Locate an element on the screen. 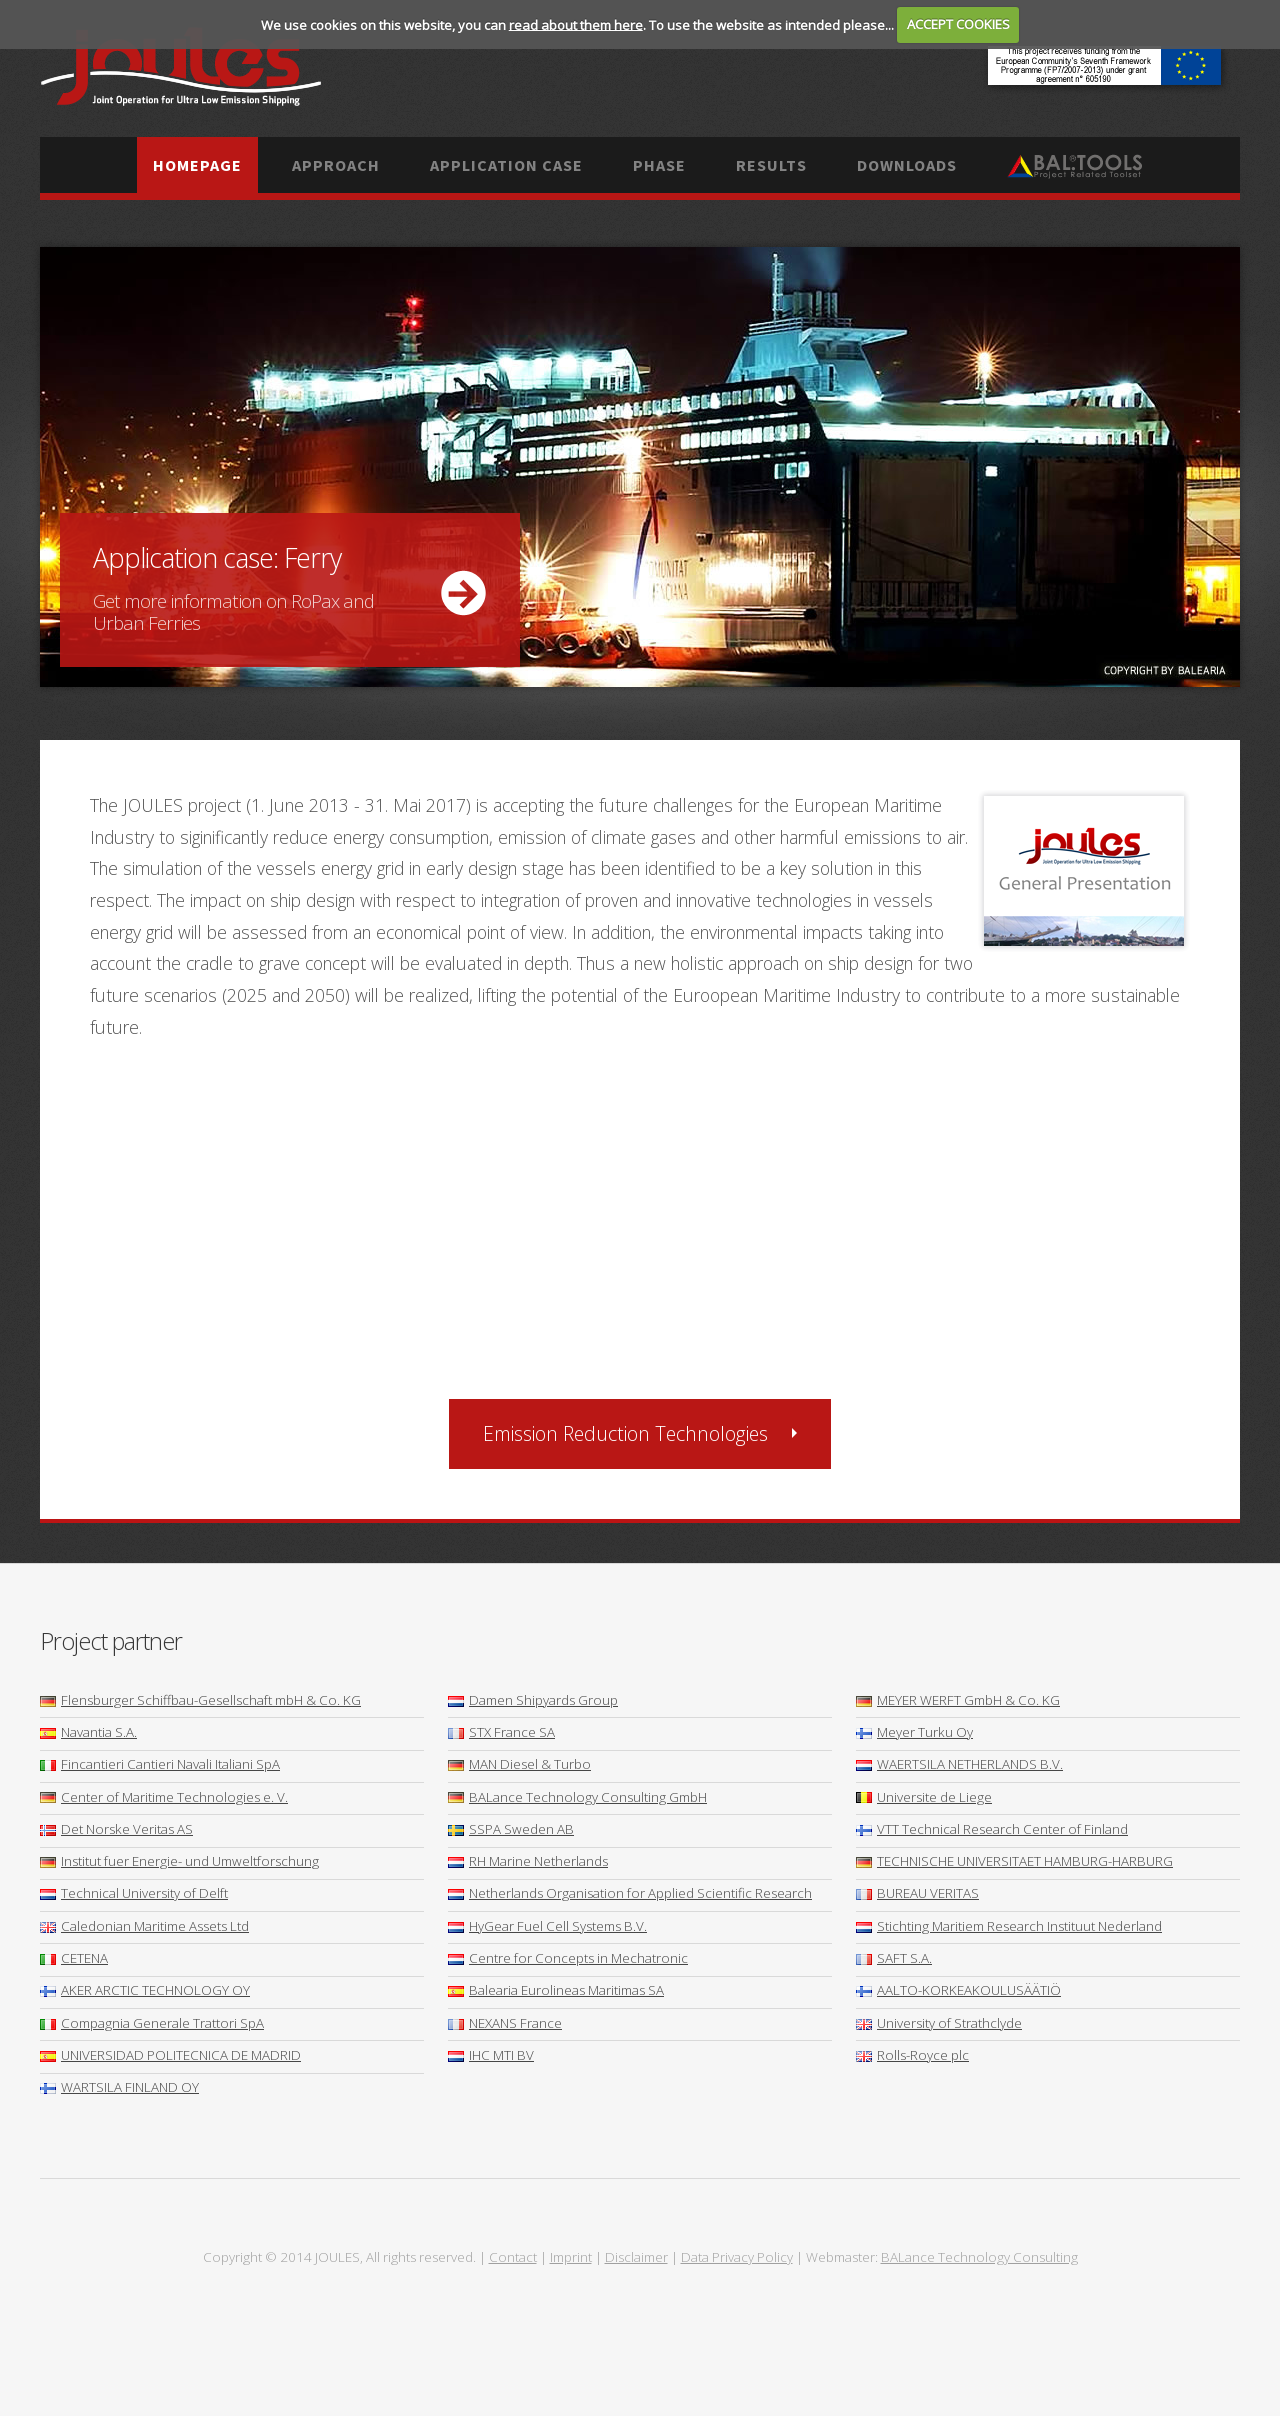  BALance Technology Consulting GmbH is located at coordinates (577, 1797).